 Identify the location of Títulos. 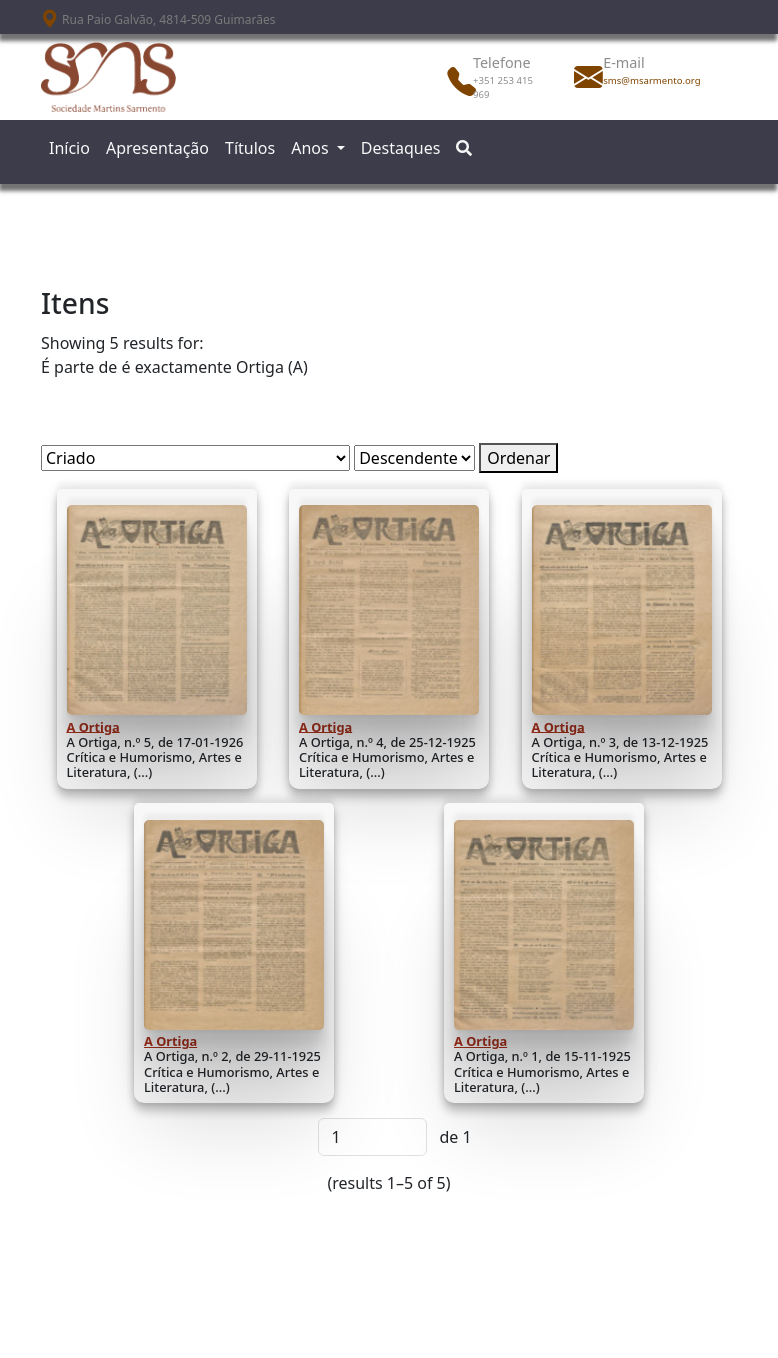
(250, 148).